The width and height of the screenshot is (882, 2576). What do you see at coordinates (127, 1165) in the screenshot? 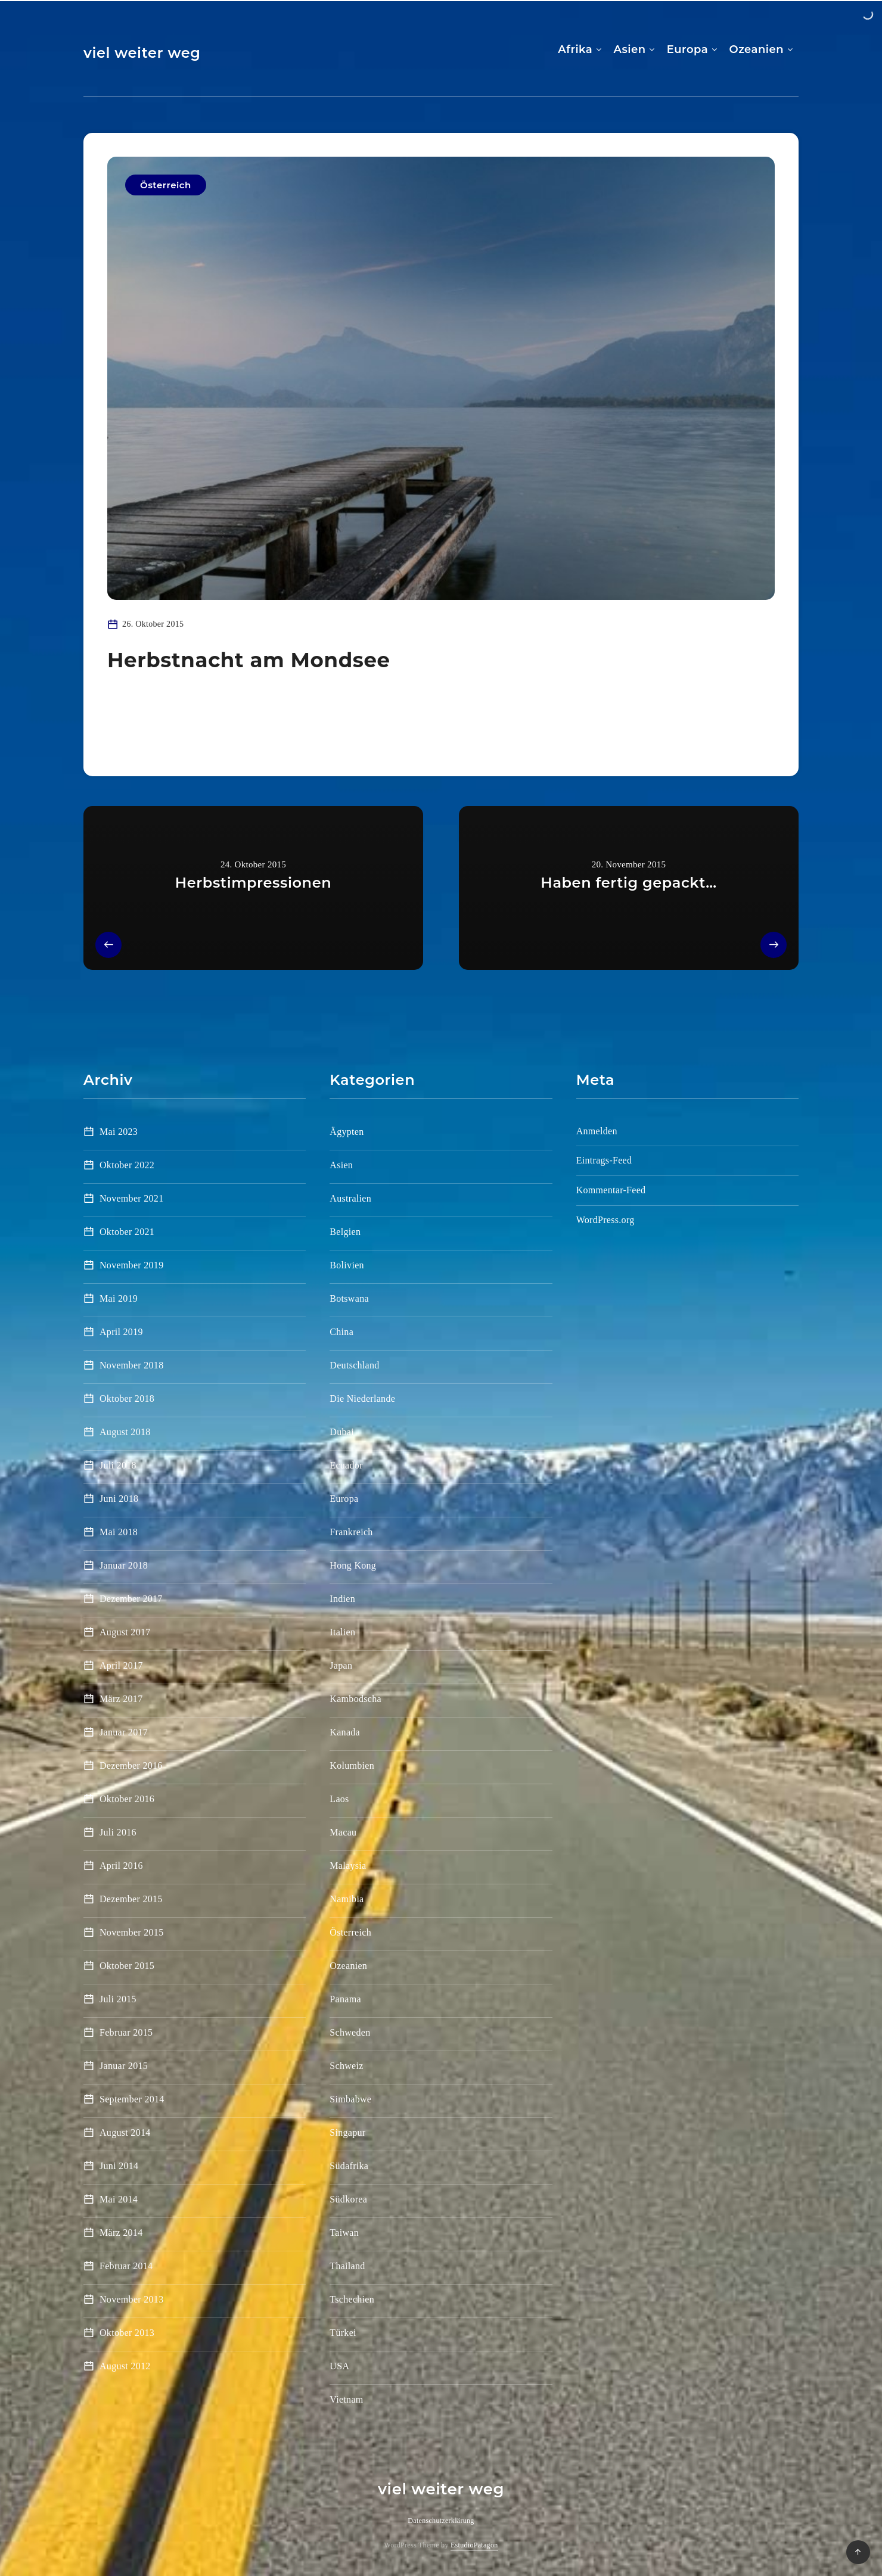
I see `Oktober 2022` at bounding box center [127, 1165].